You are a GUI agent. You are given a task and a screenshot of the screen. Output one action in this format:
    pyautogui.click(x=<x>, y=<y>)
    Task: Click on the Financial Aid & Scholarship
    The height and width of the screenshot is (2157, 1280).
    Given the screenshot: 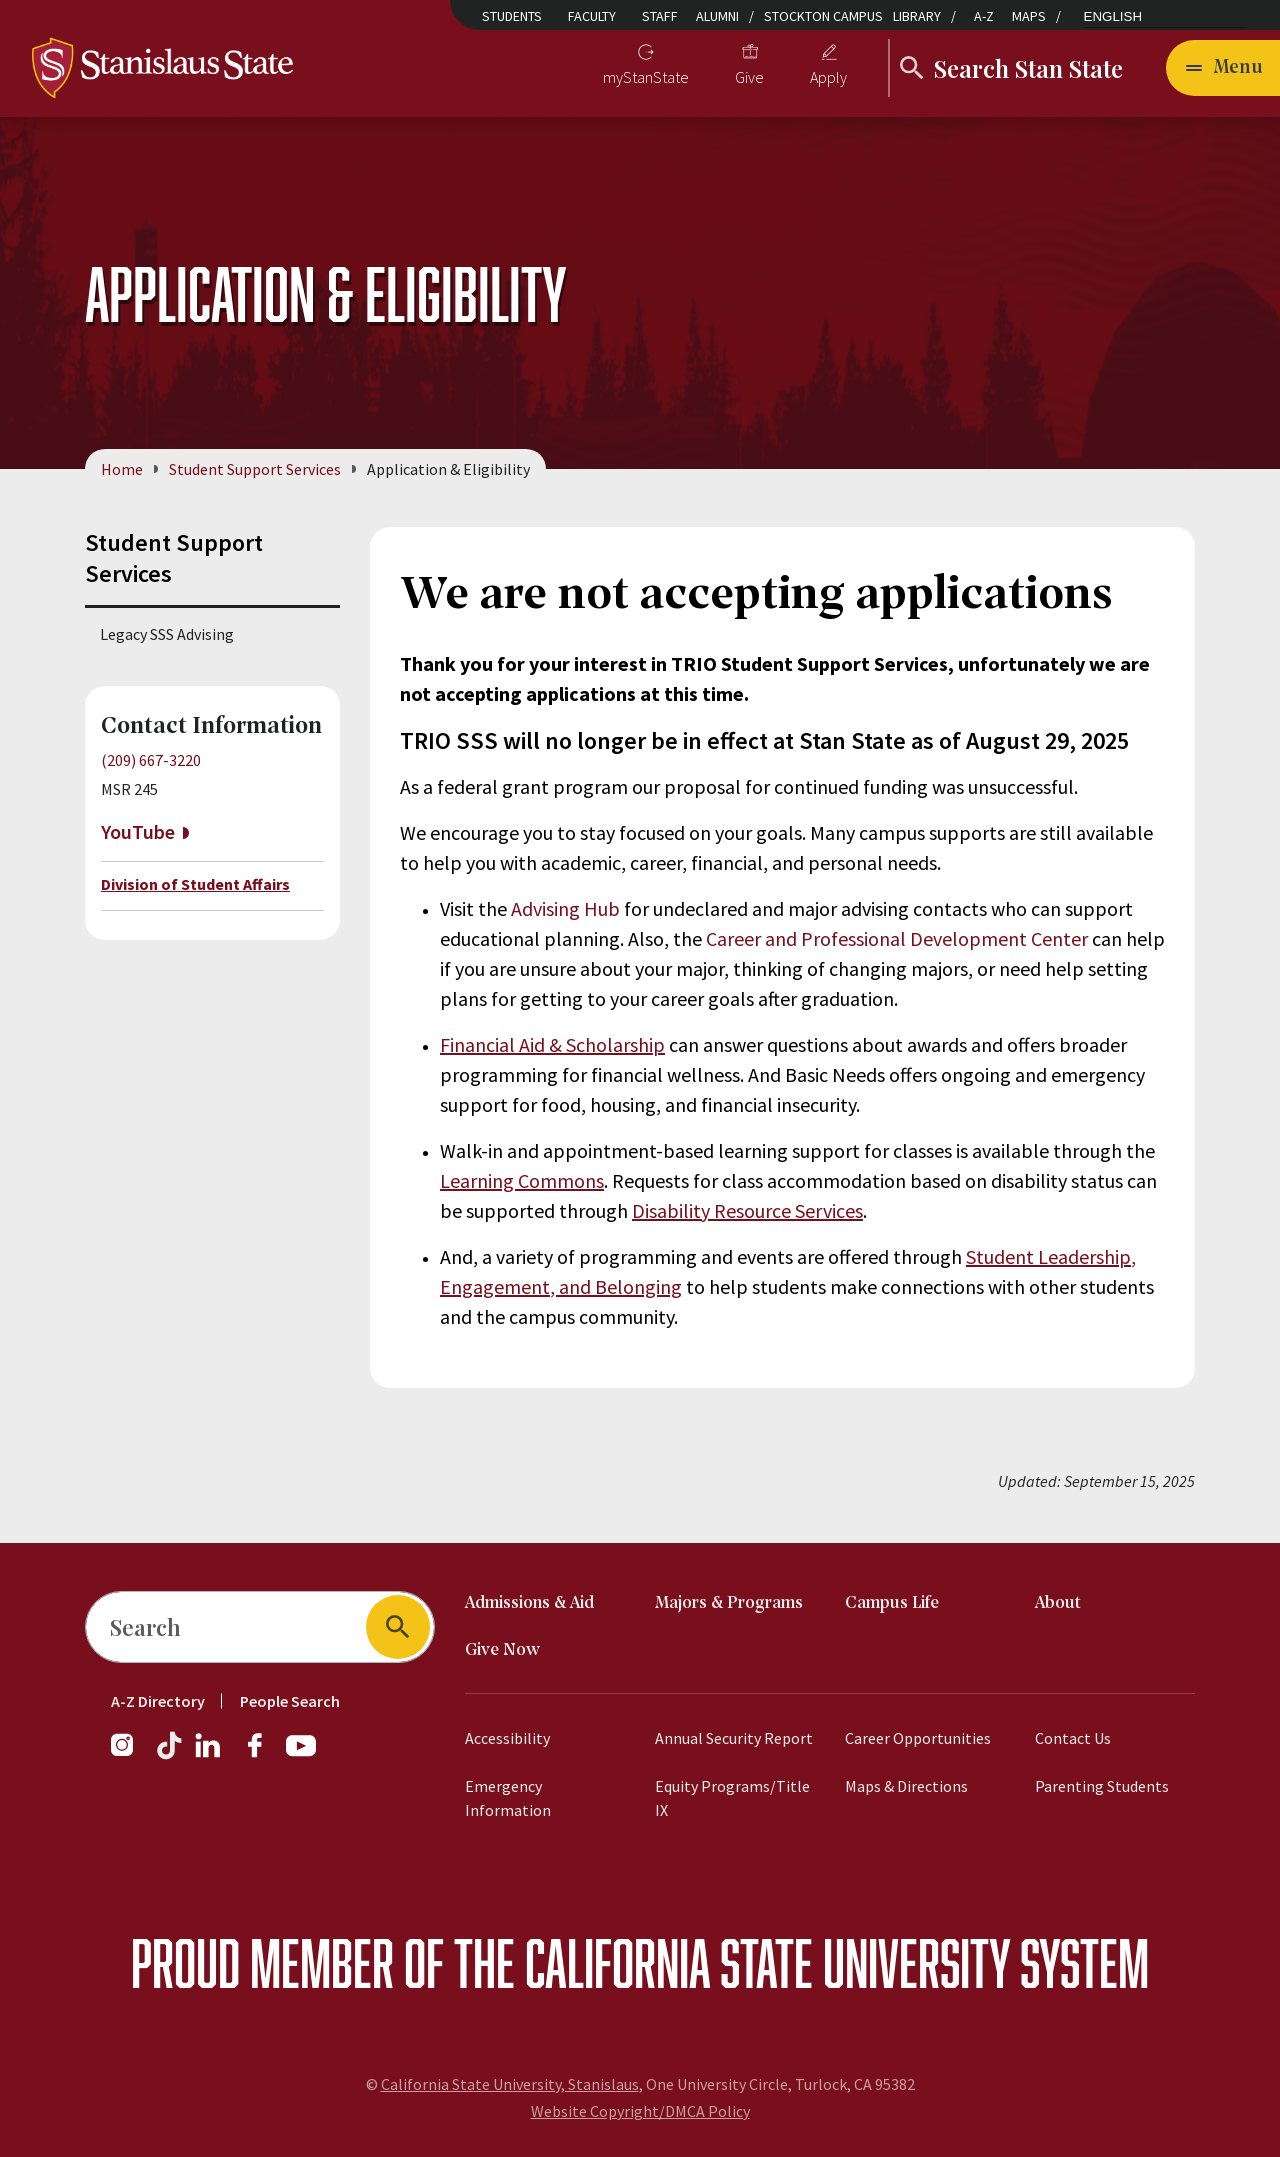 What is the action you would take?
    pyautogui.click(x=552, y=1044)
    